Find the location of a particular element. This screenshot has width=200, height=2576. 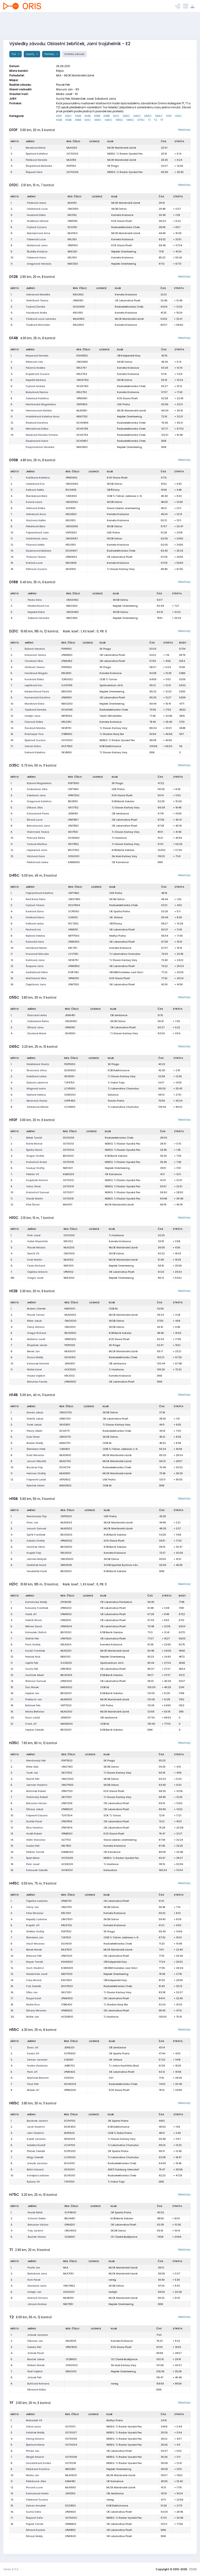

Exporty is located at coordinates (30, 54).